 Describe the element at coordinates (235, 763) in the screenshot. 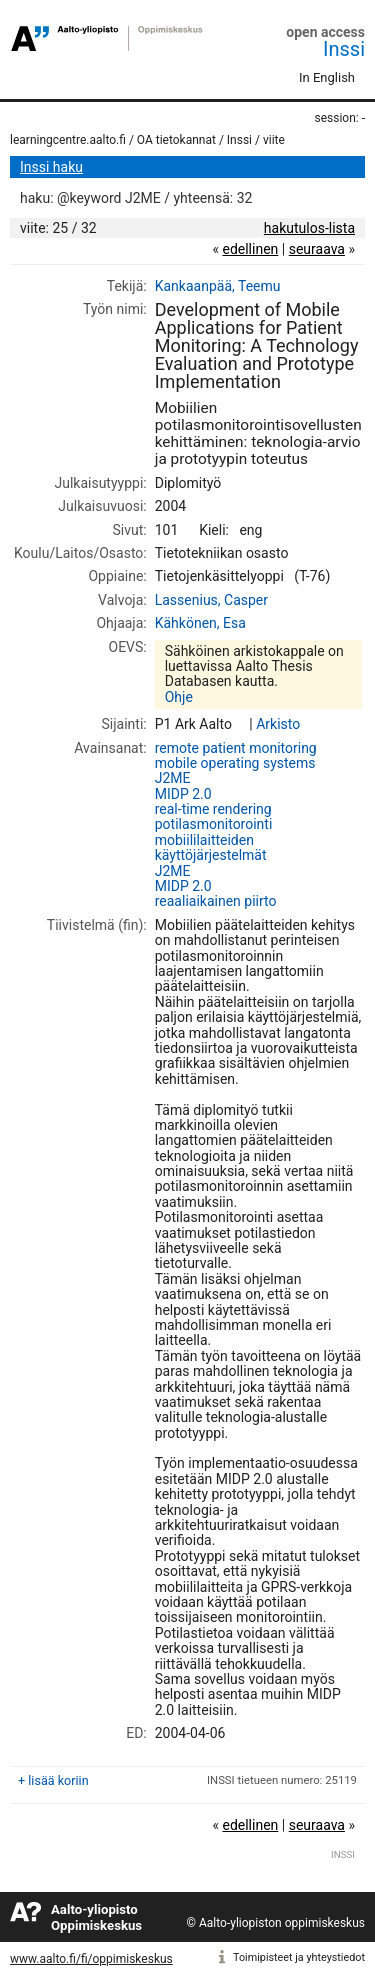

I see `mobile operating systems` at that location.